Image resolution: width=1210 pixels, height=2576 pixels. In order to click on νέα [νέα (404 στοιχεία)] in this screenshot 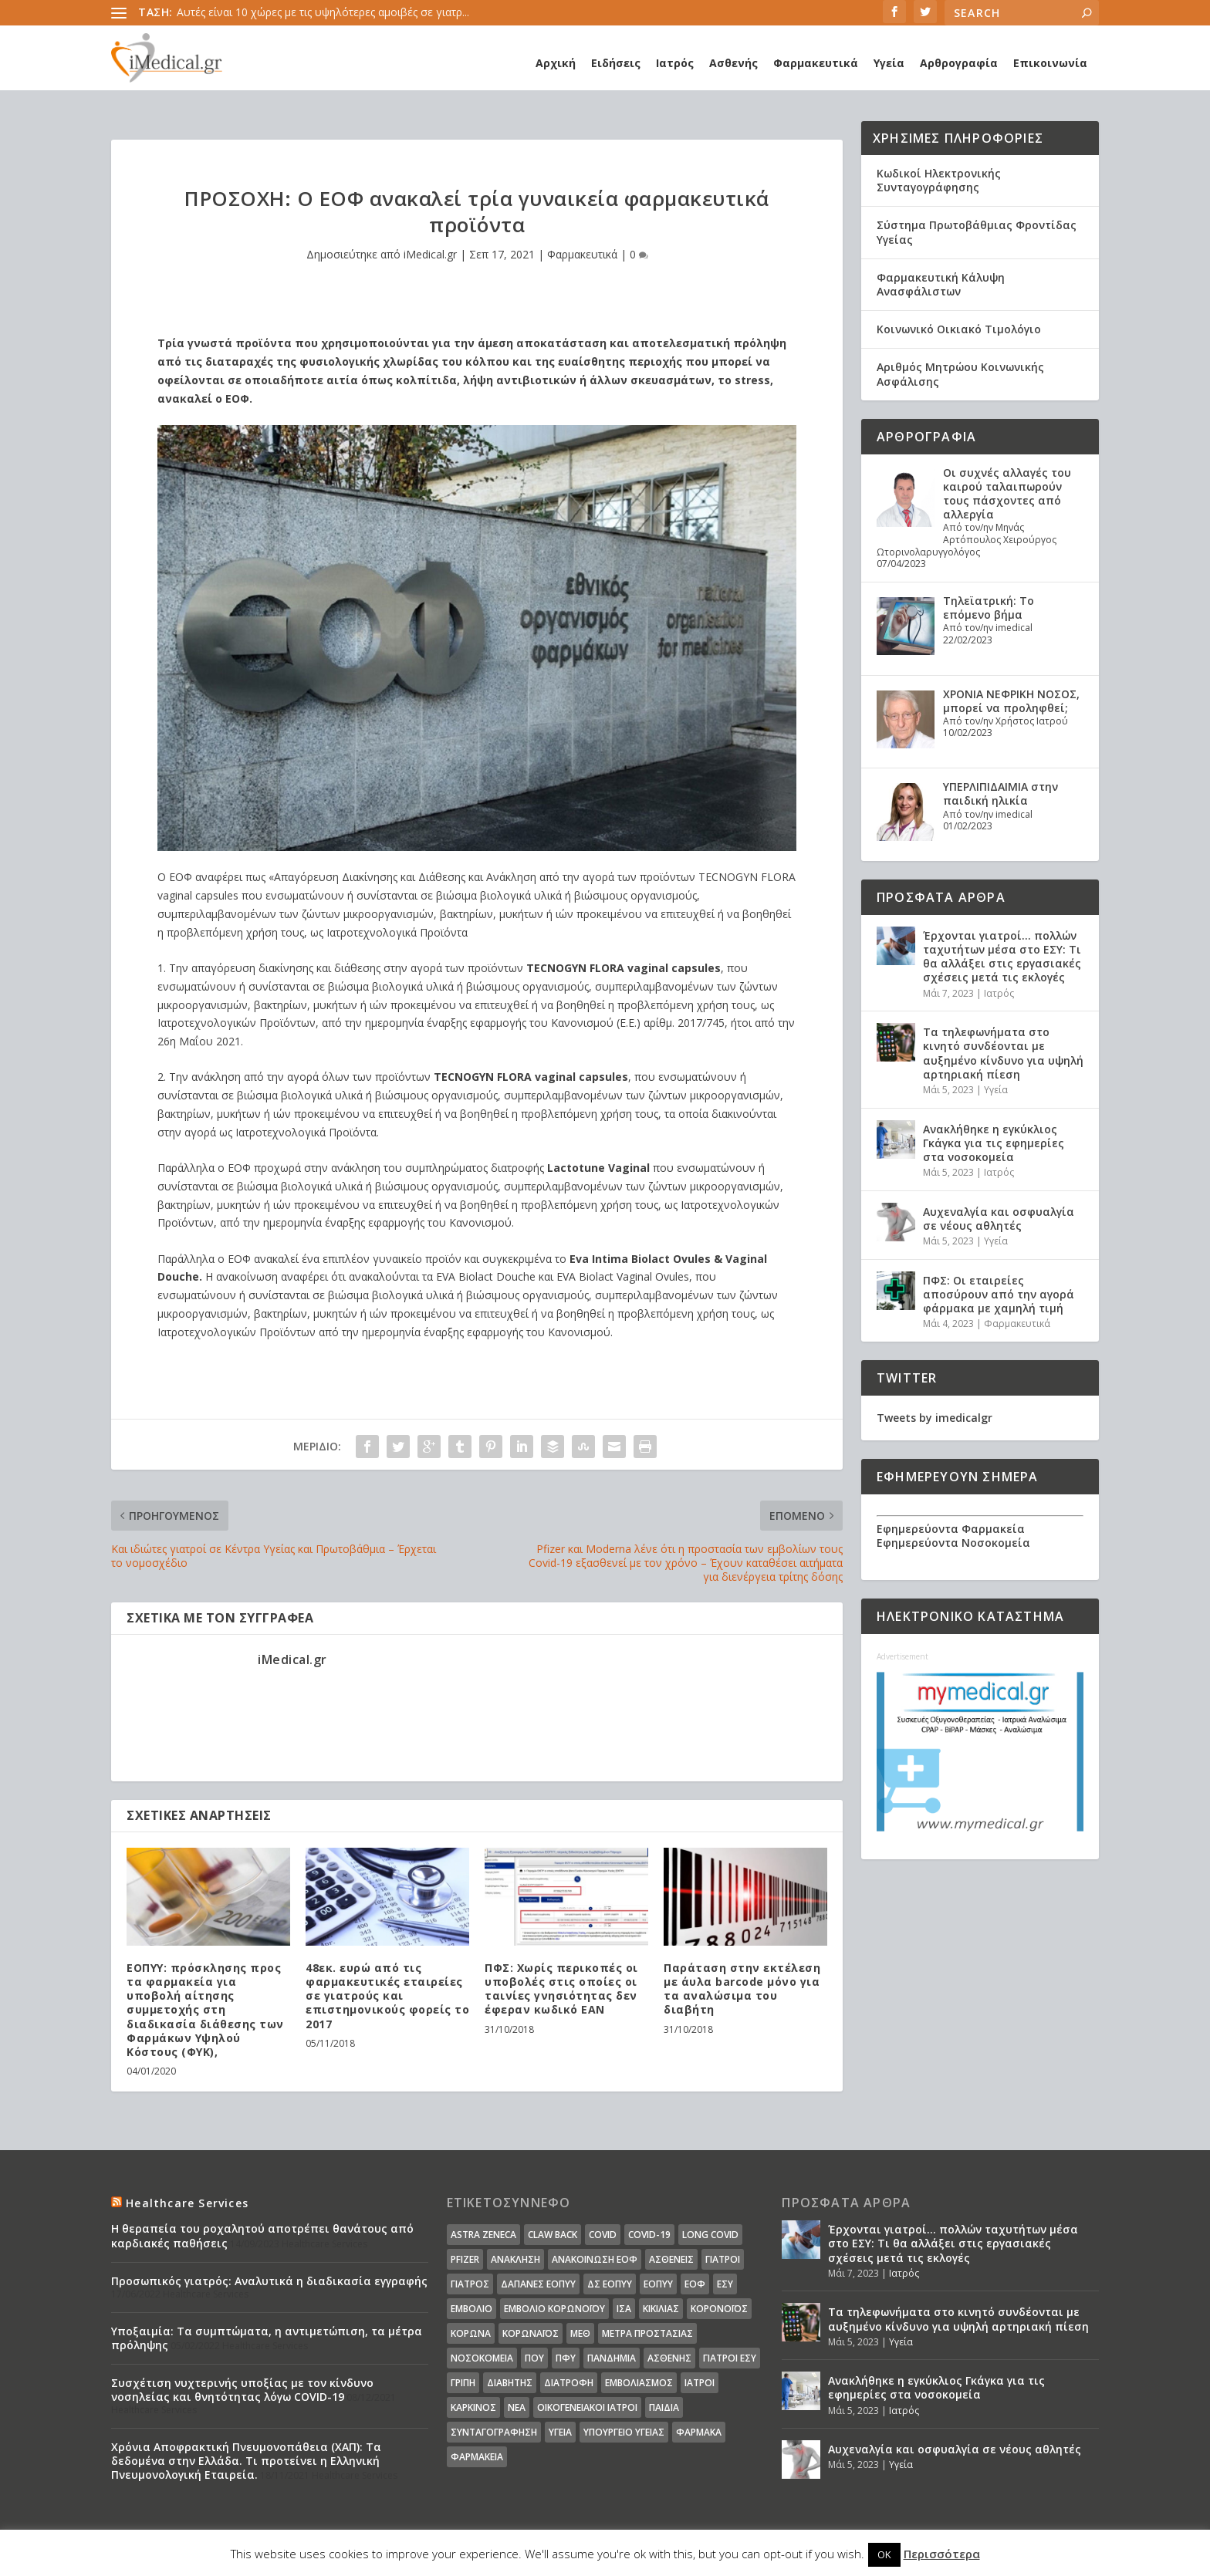, I will do `click(517, 2407)`.